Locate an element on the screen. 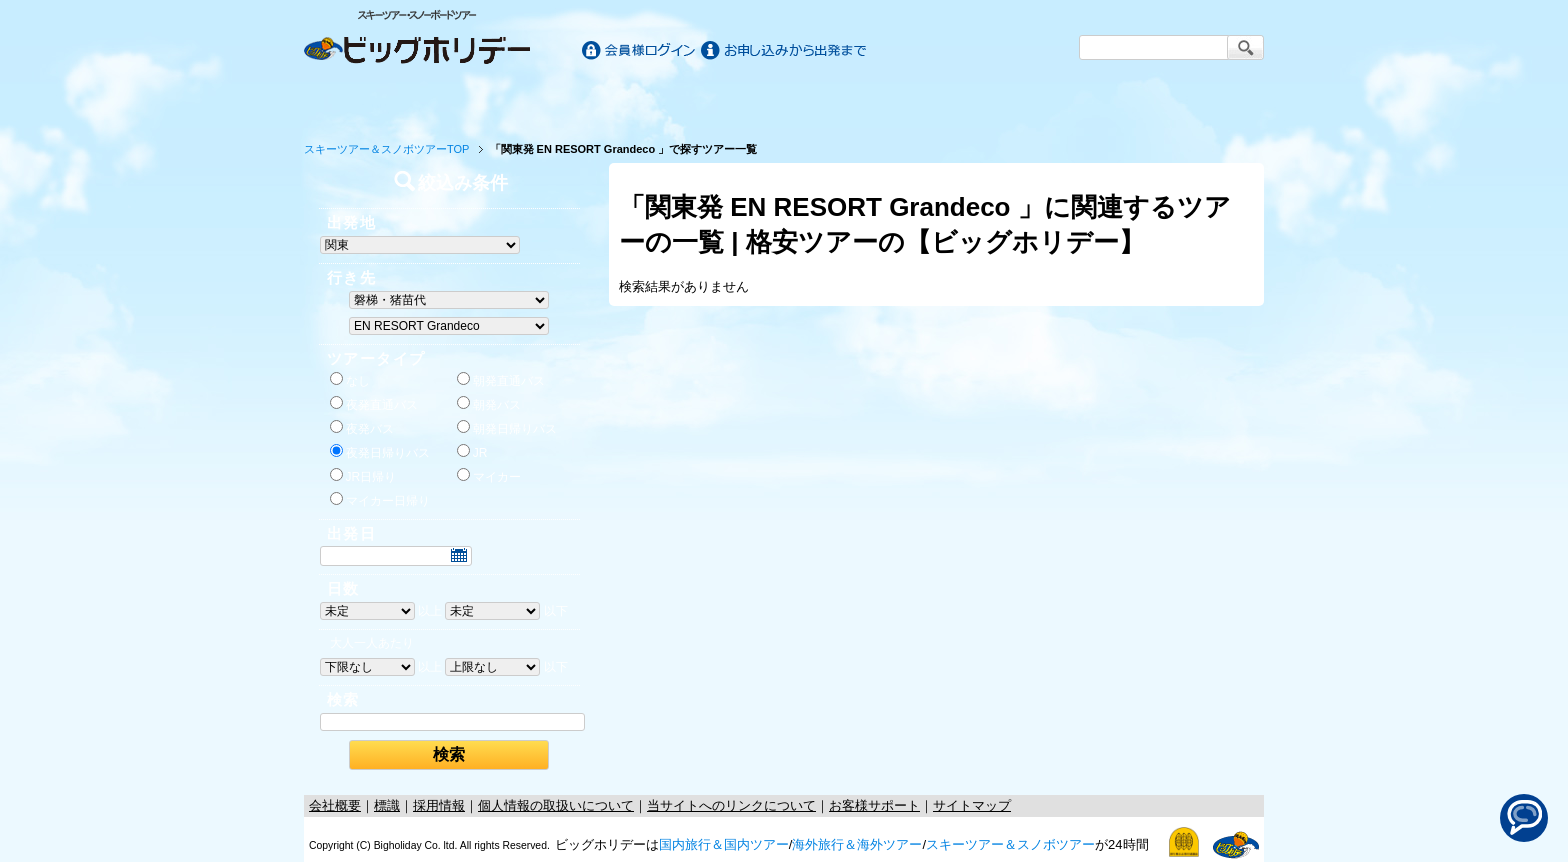 This screenshot has width=1568, height=862. 採用情報 is located at coordinates (439, 805).